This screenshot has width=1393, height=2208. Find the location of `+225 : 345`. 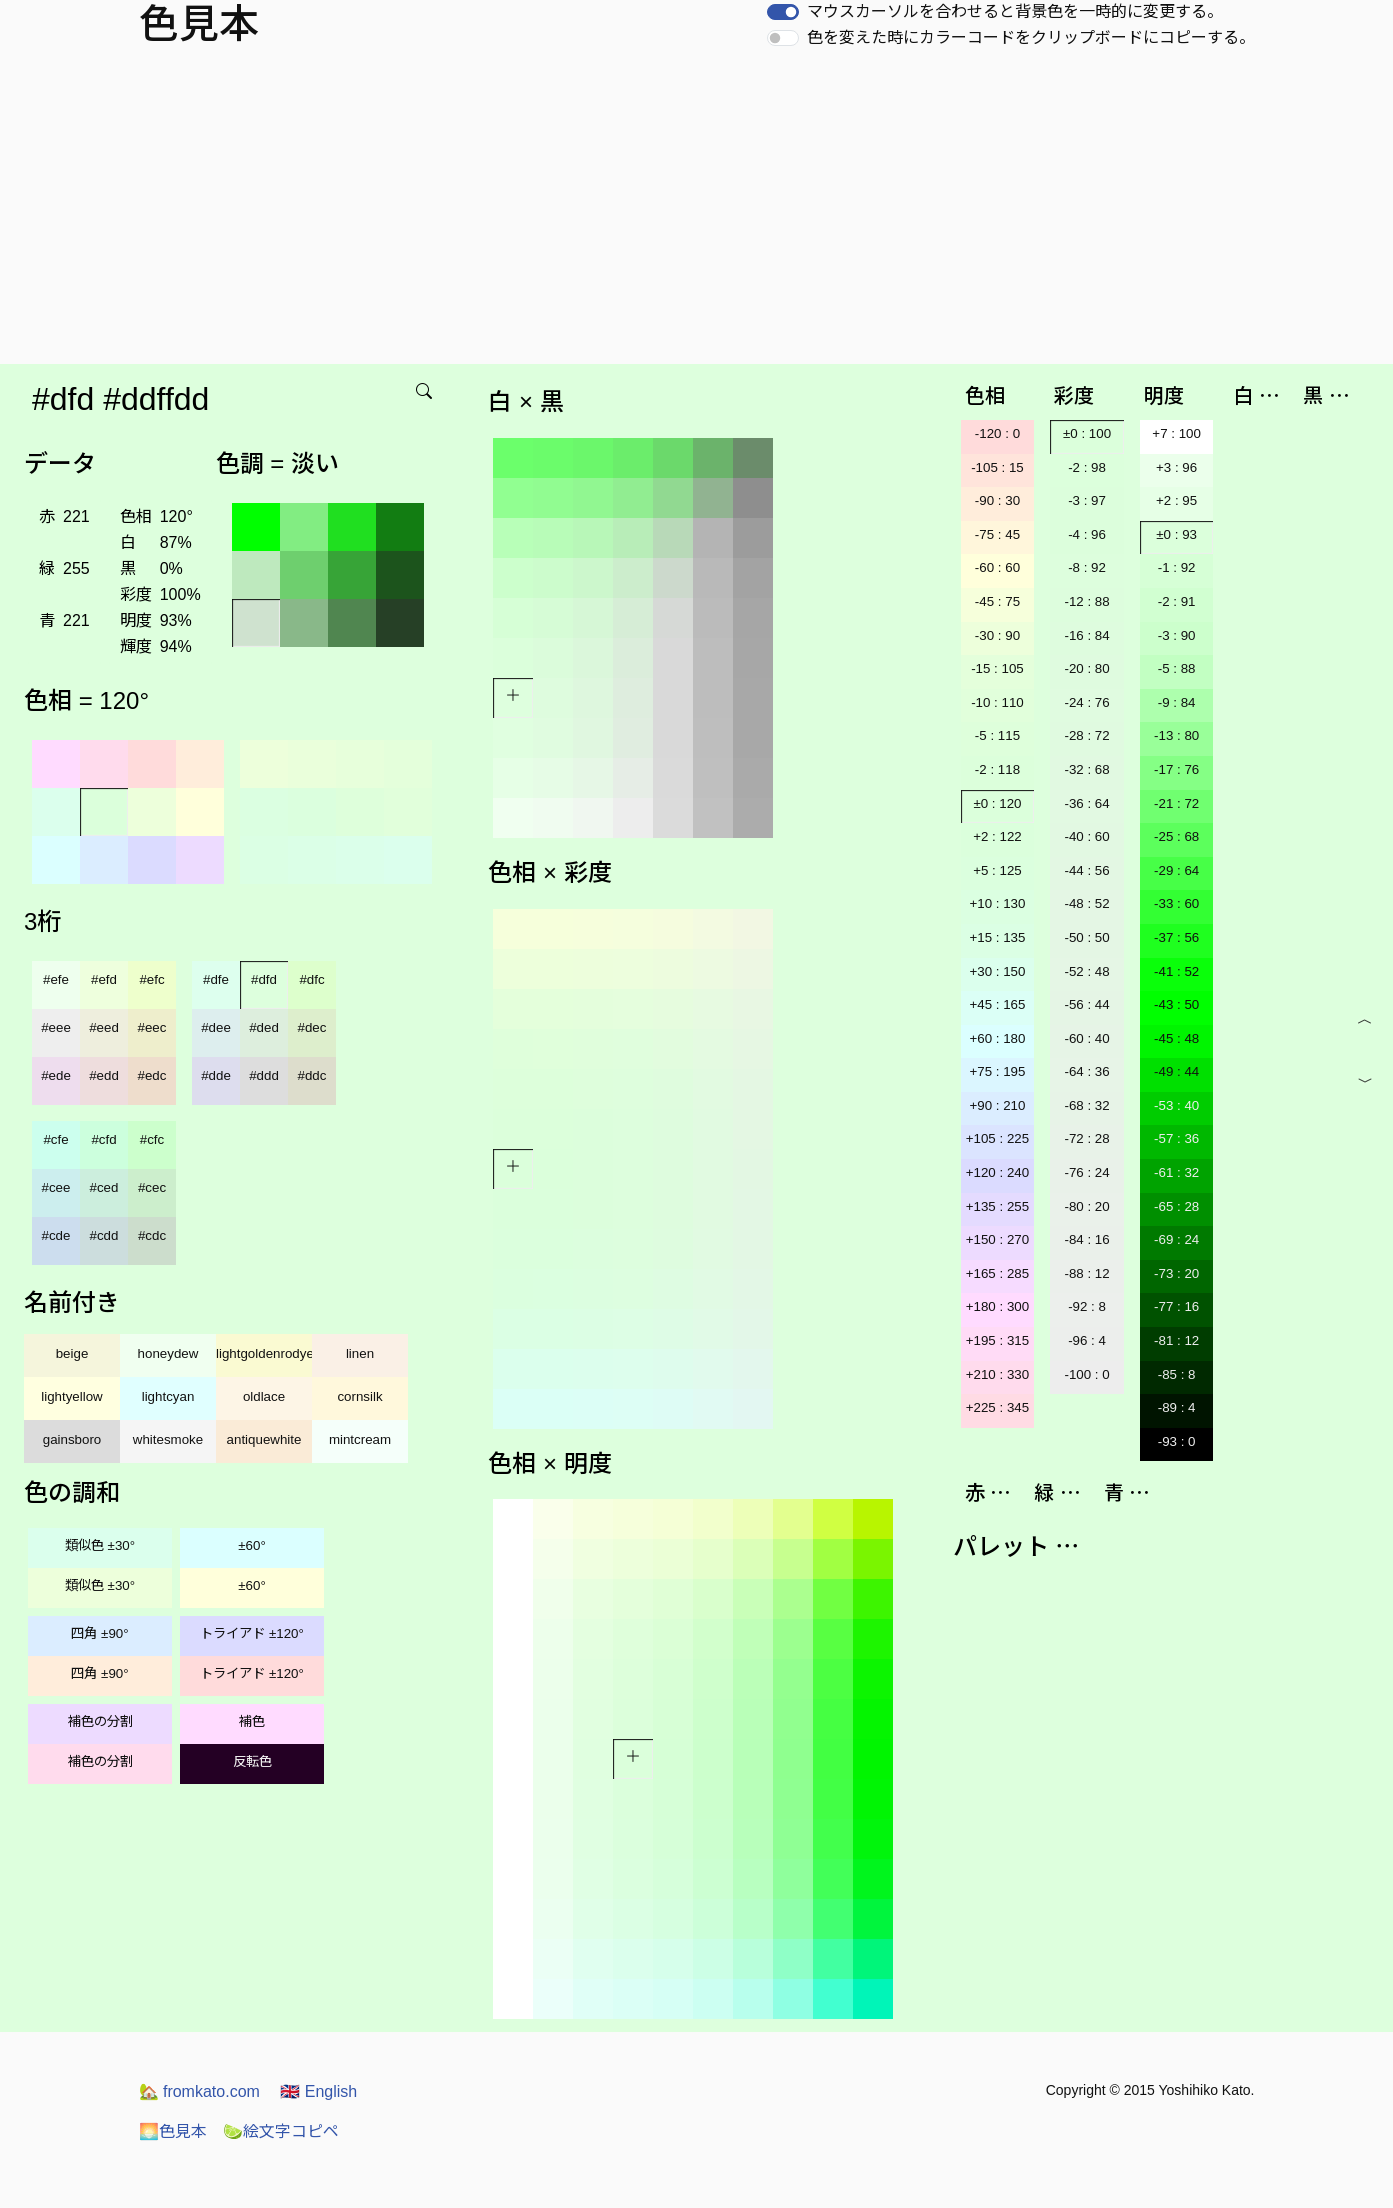

+225 : 345 is located at coordinates (997, 1407).